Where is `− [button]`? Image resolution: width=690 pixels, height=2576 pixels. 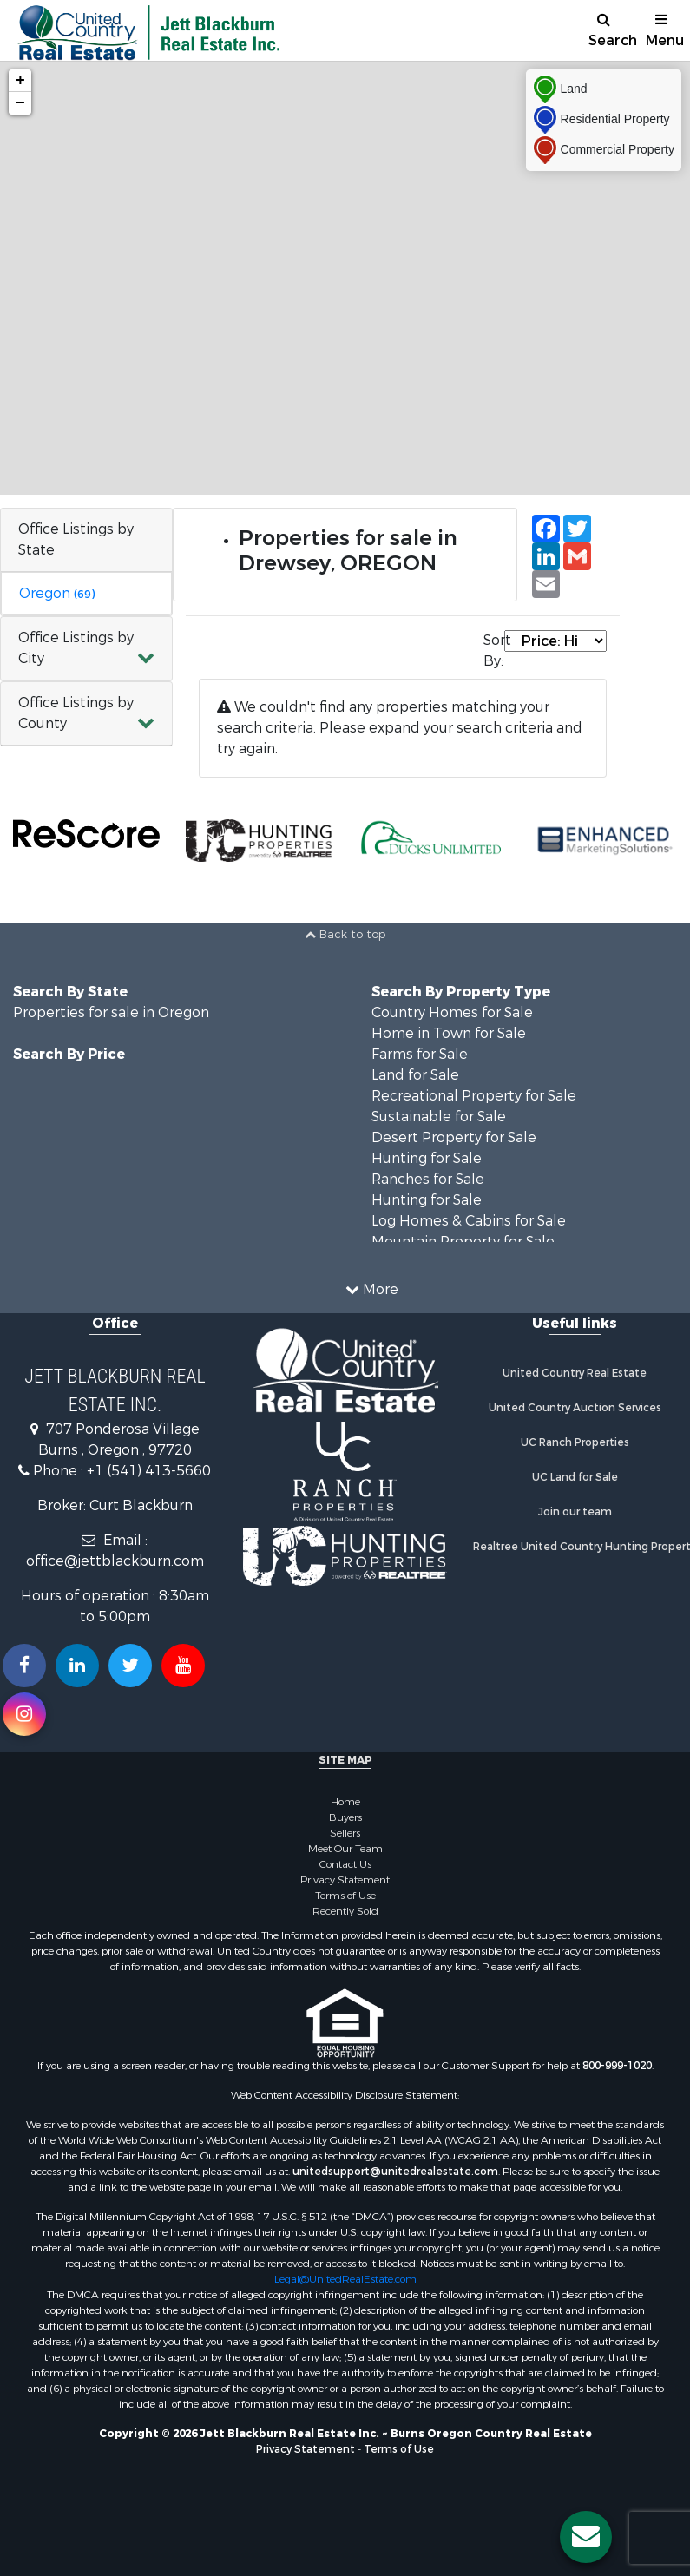 − [button] is located at coordinates (20, 103).